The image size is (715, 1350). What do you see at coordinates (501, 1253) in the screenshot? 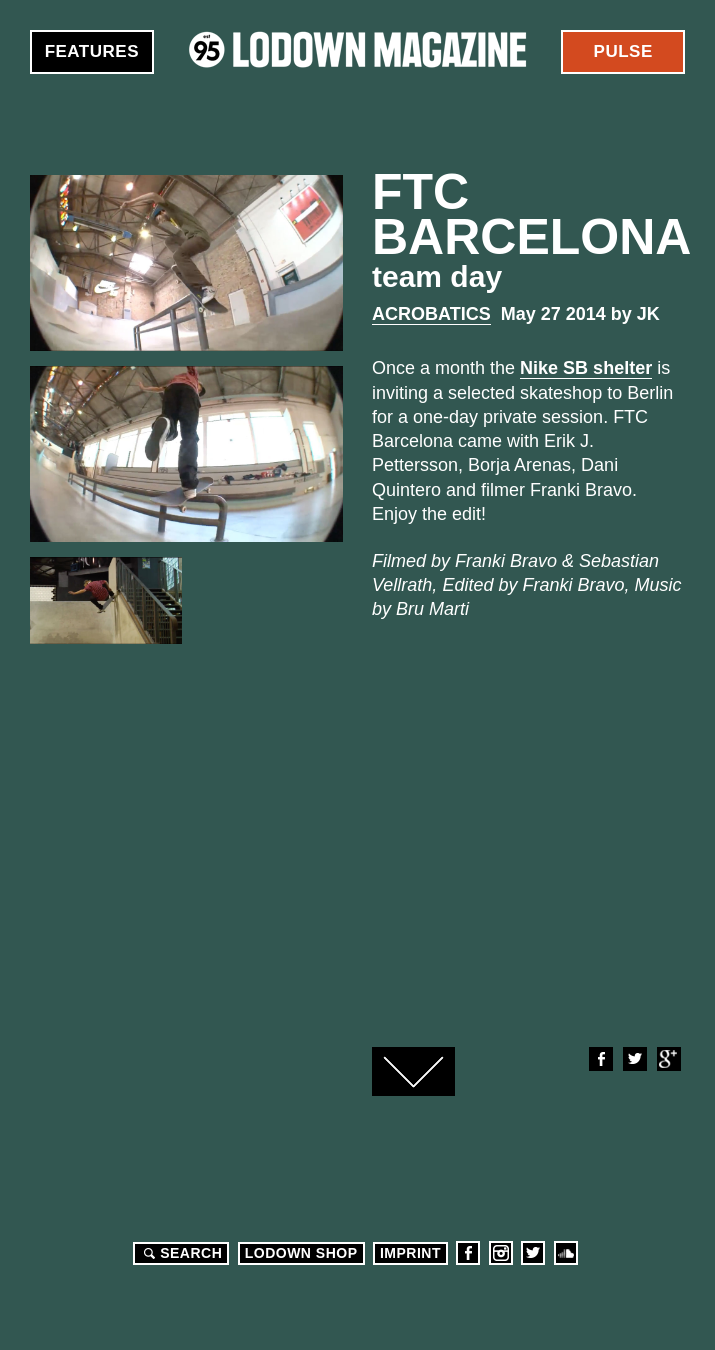
I see `Instagram` at bounding box center [501, 1253].